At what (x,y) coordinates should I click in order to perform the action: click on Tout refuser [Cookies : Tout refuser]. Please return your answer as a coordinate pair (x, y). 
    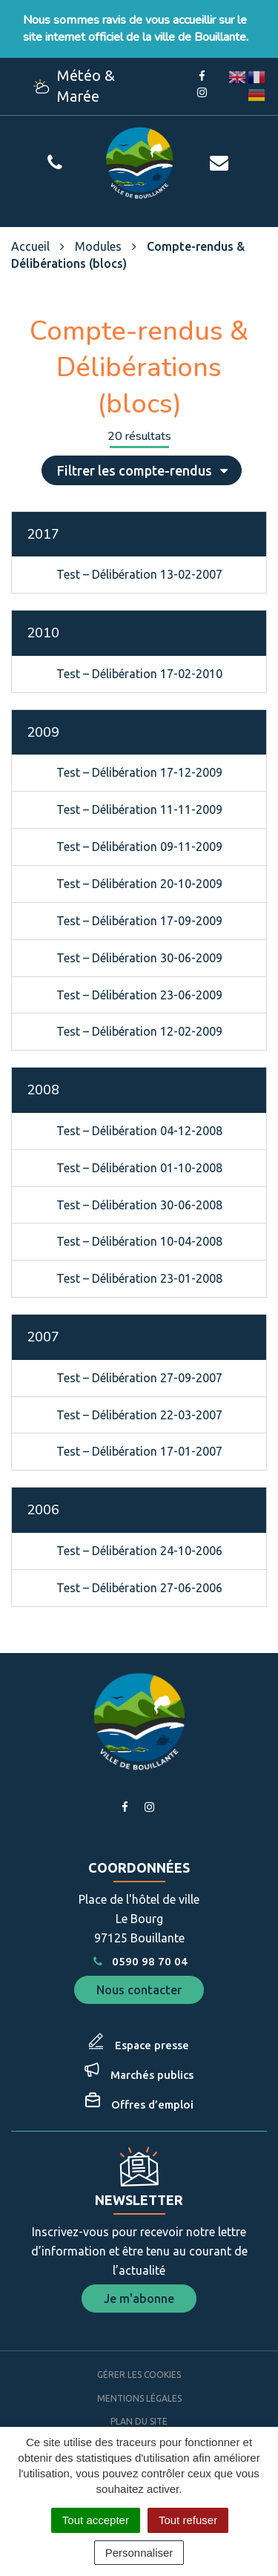
    Looking at the image, I should click on (188, 2520).